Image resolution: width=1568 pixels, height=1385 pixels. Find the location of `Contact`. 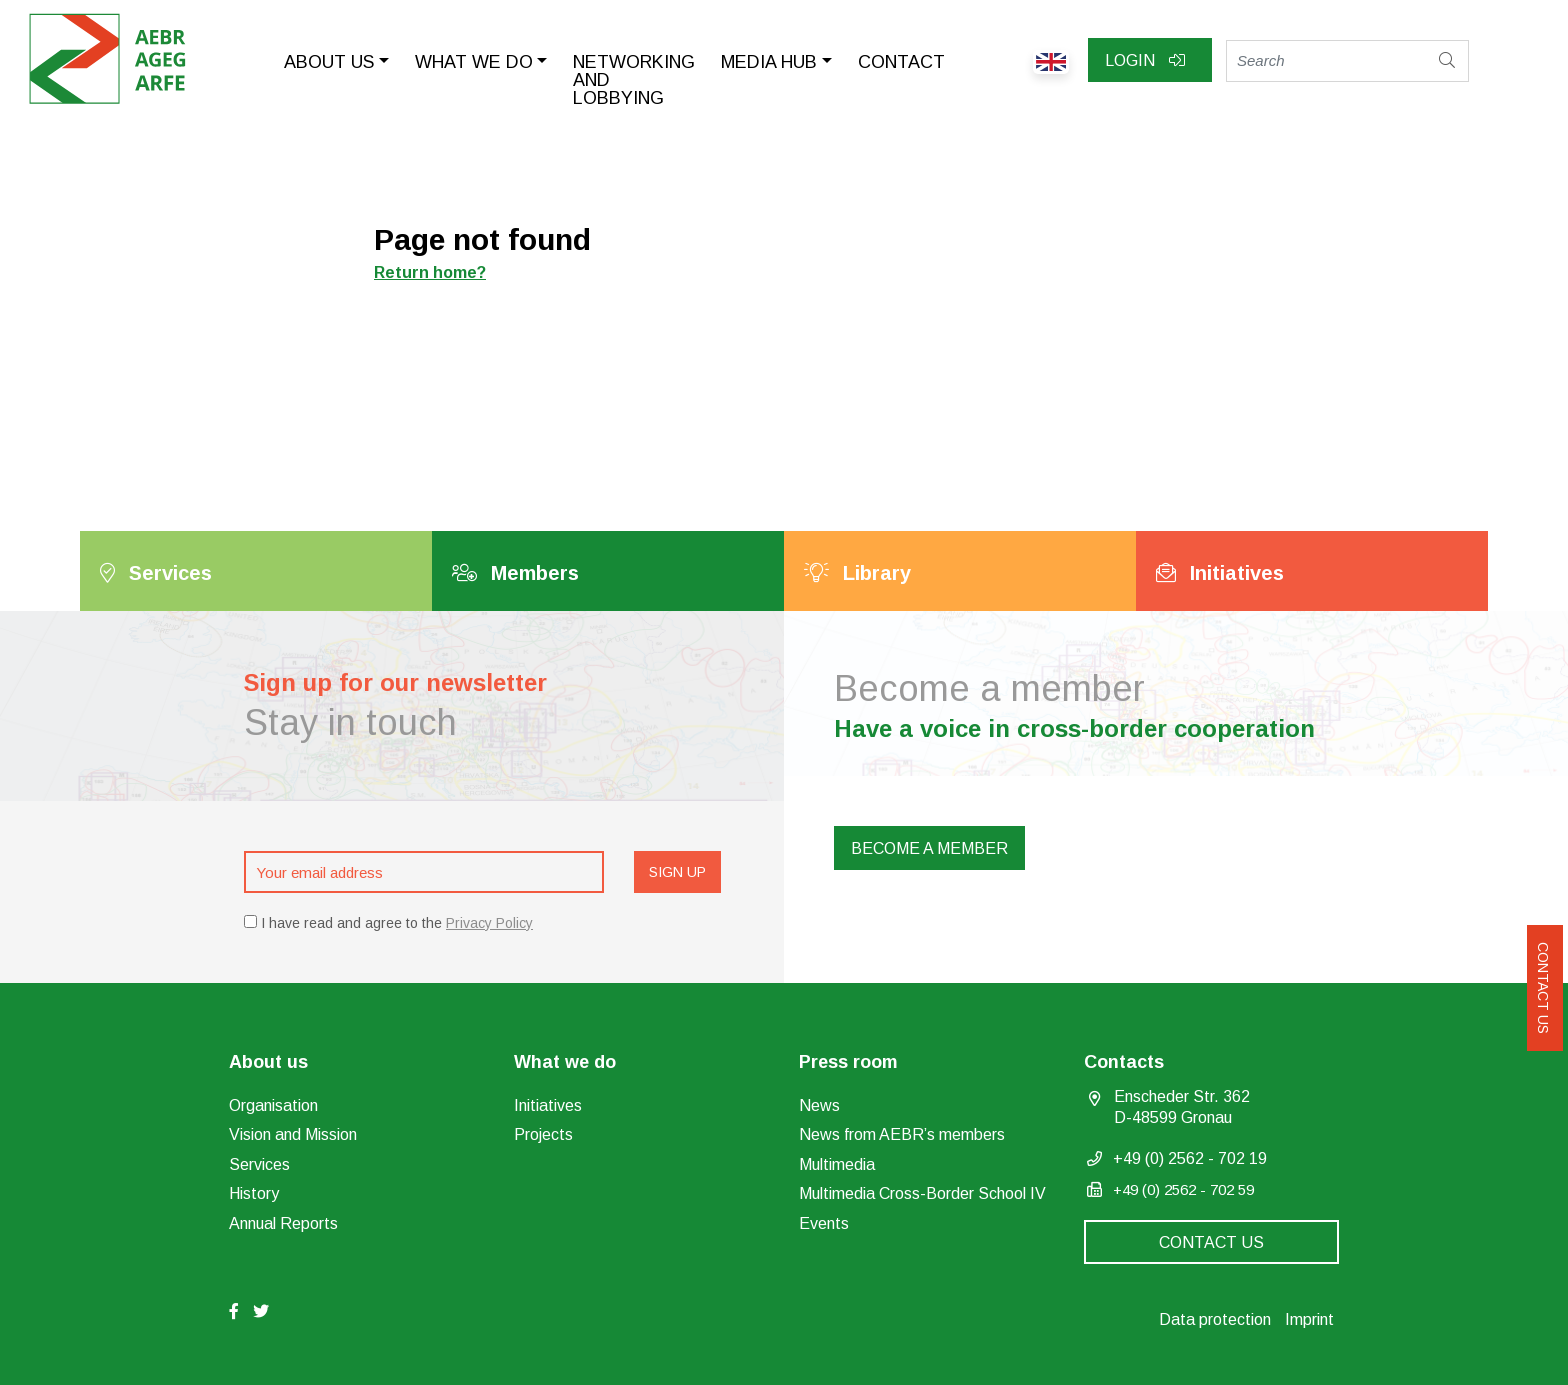

Contact is located at coordinates (901, 62).